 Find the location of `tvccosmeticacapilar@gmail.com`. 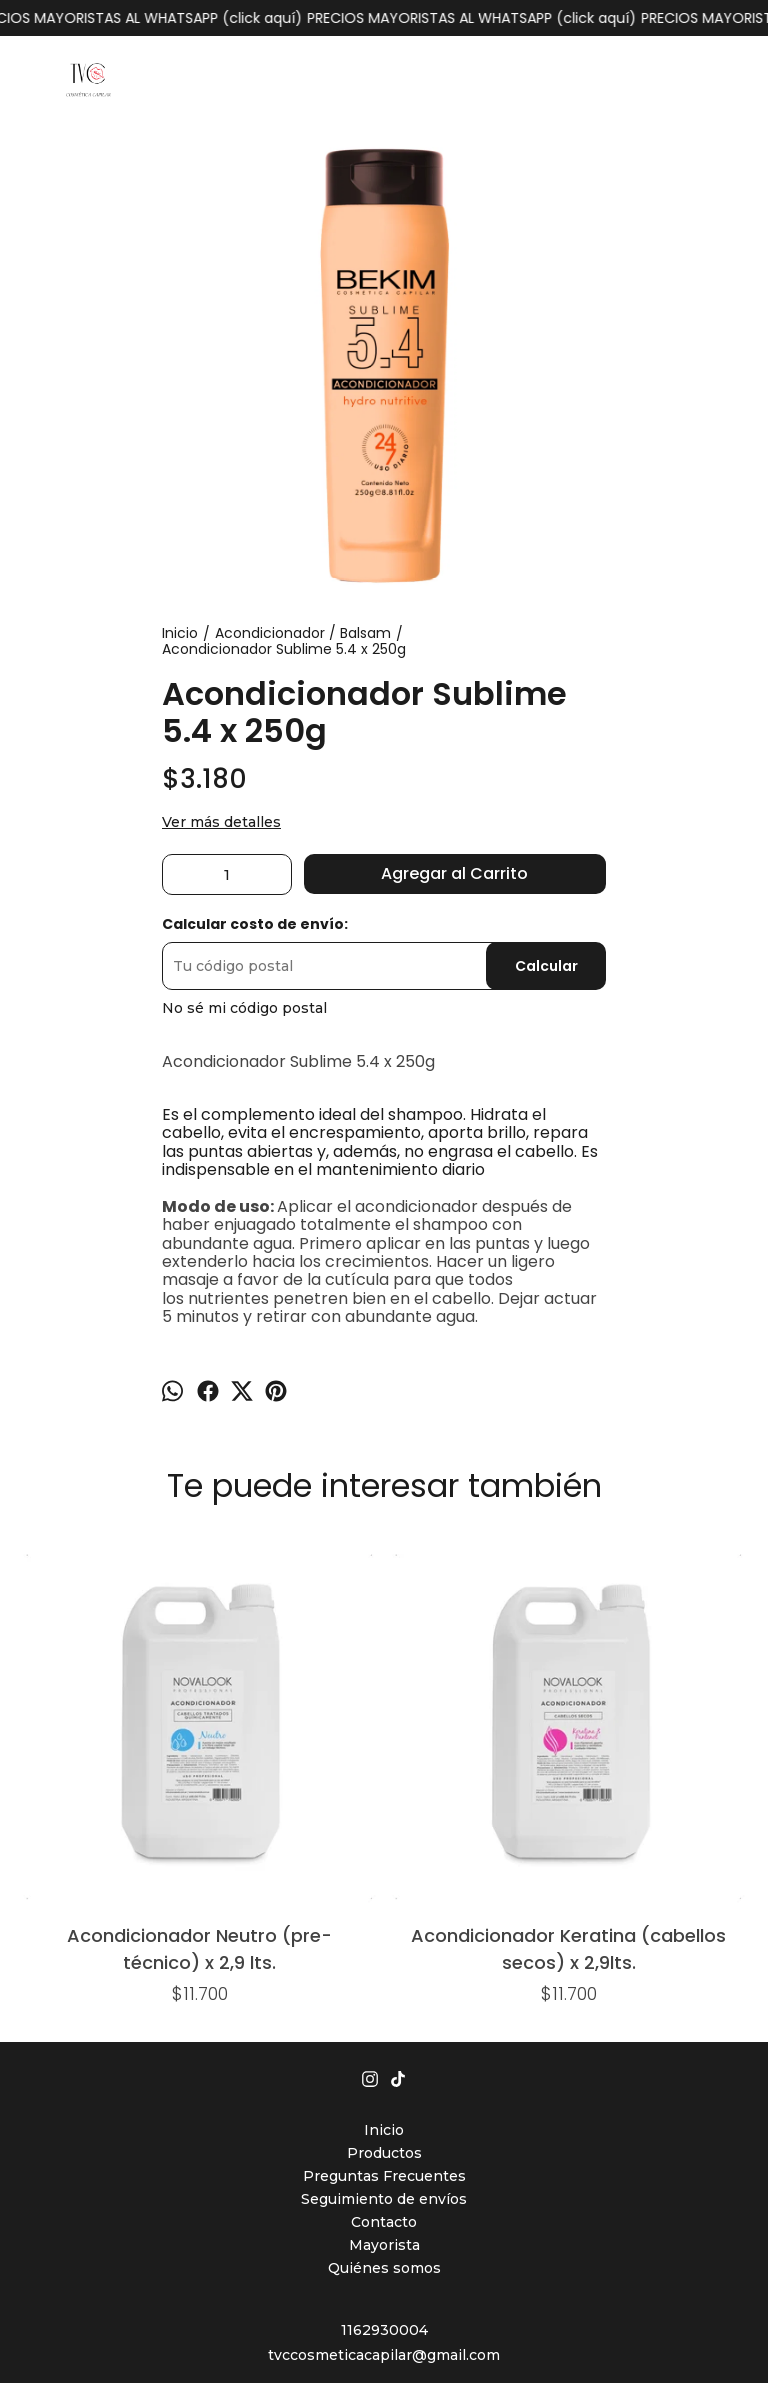

tvccosmeticacapilar@gmail.com is located at coordinates (384, 2134).